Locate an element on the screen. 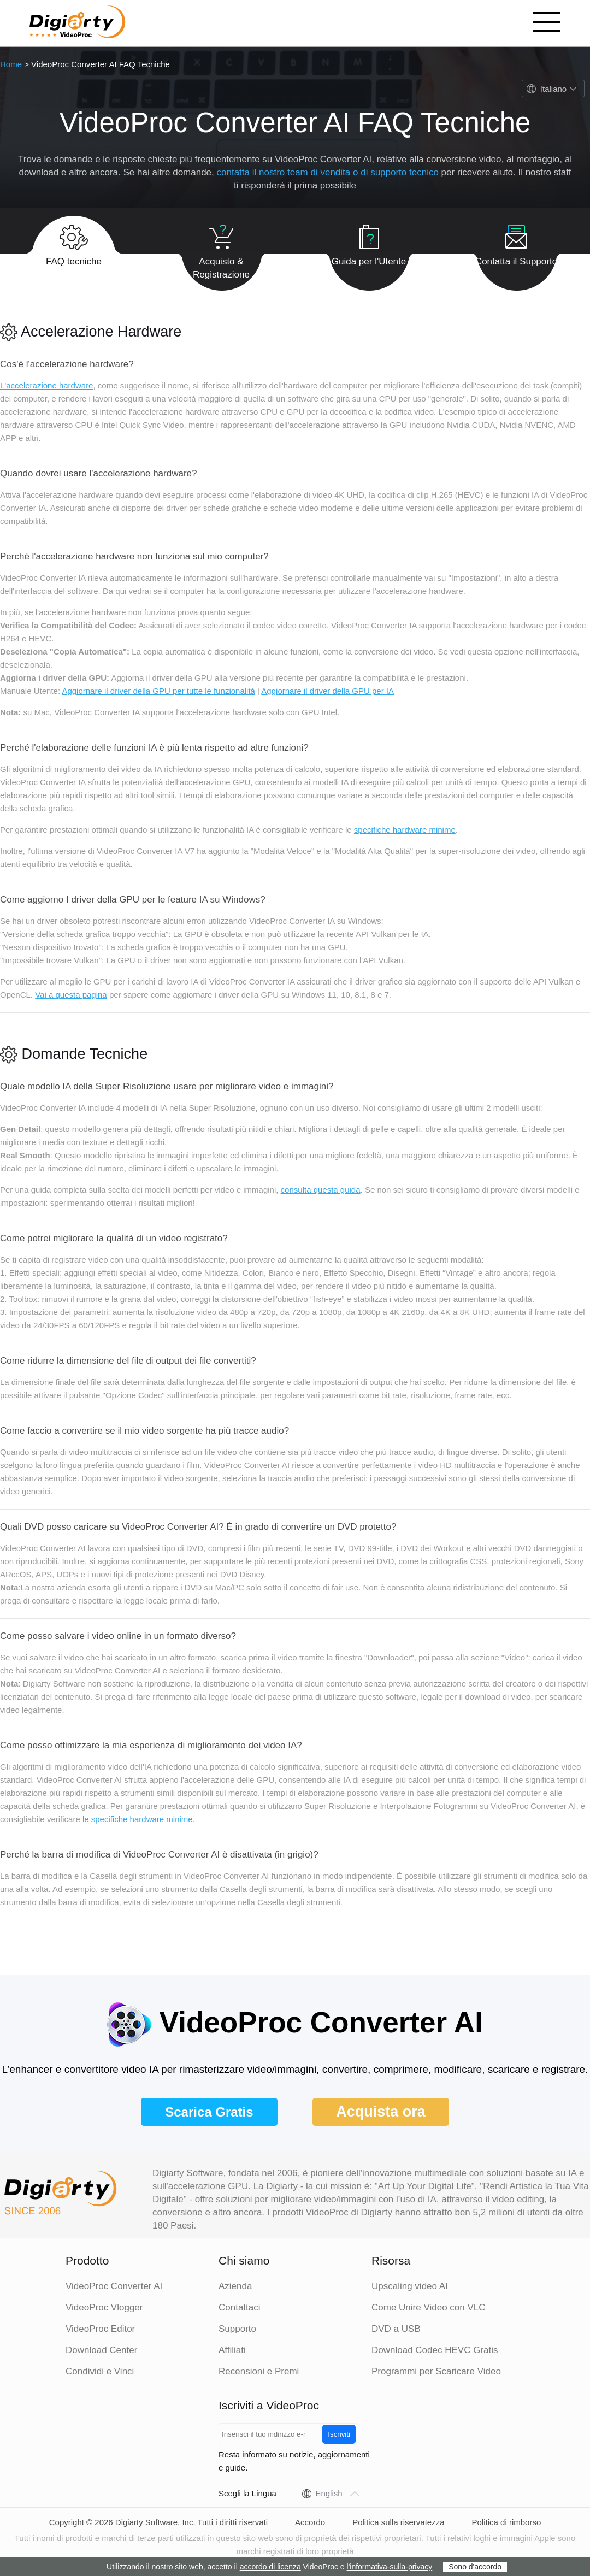  VideoProc Editor is located at coordinates (100, 2329).